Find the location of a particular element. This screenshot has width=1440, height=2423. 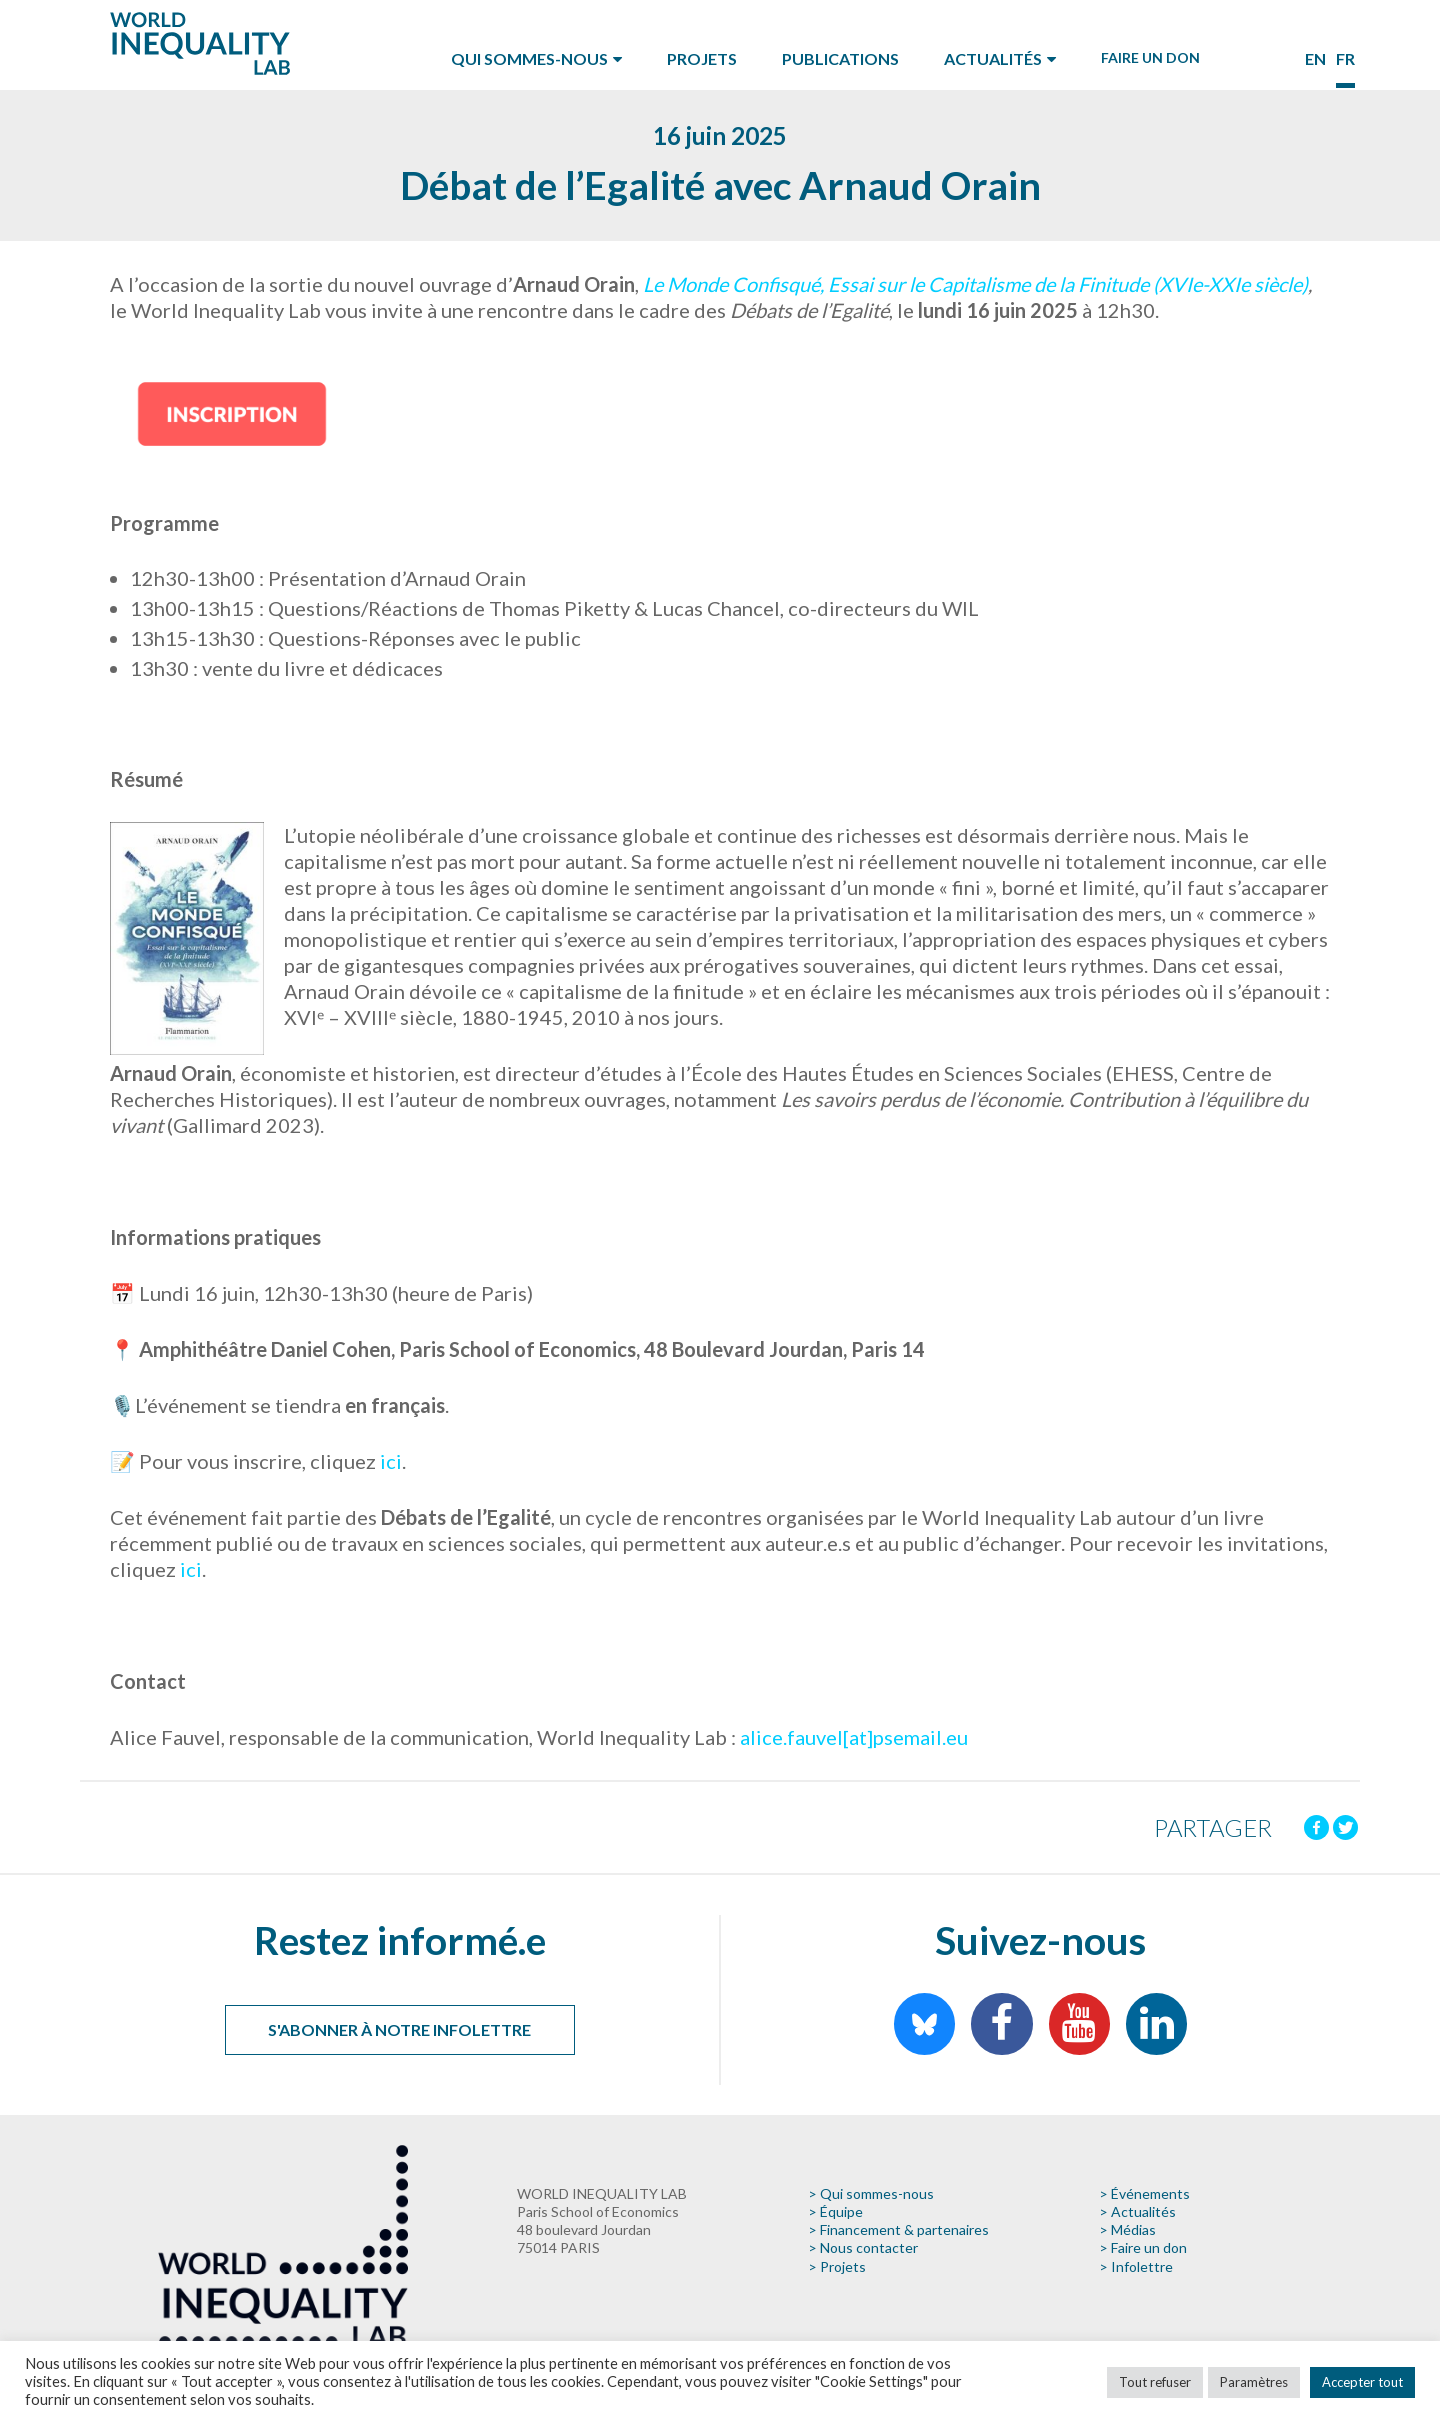

[Twitter] is located at coordinates (1345, 1827).